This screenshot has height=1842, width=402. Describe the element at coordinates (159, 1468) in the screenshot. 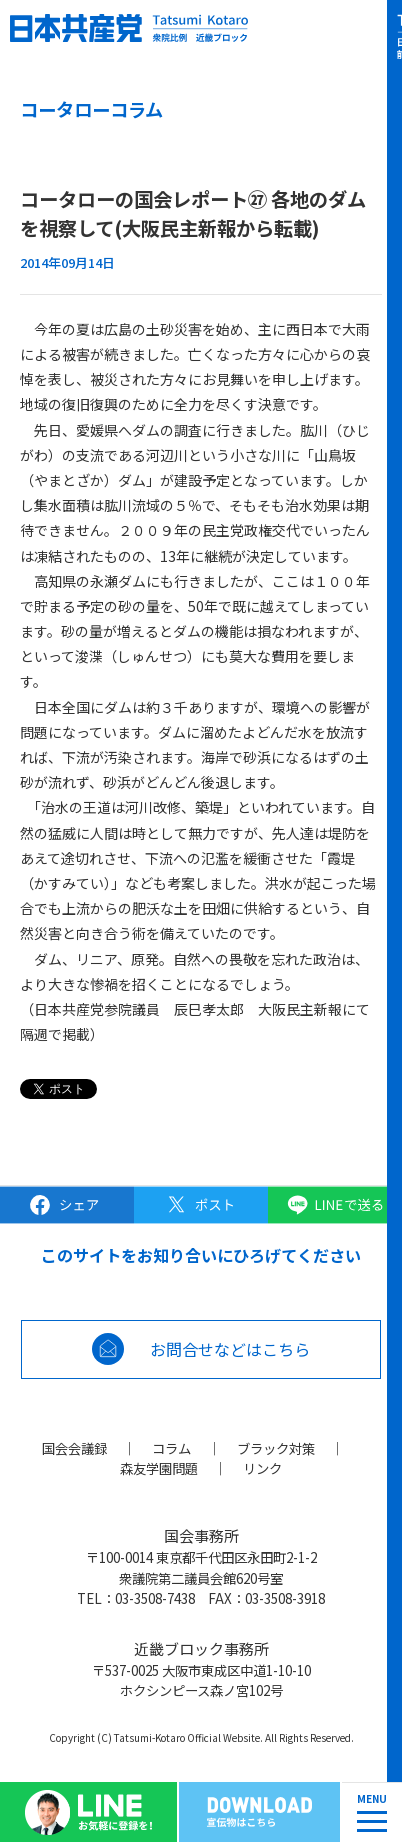

I see `森友学園問題` at that location.